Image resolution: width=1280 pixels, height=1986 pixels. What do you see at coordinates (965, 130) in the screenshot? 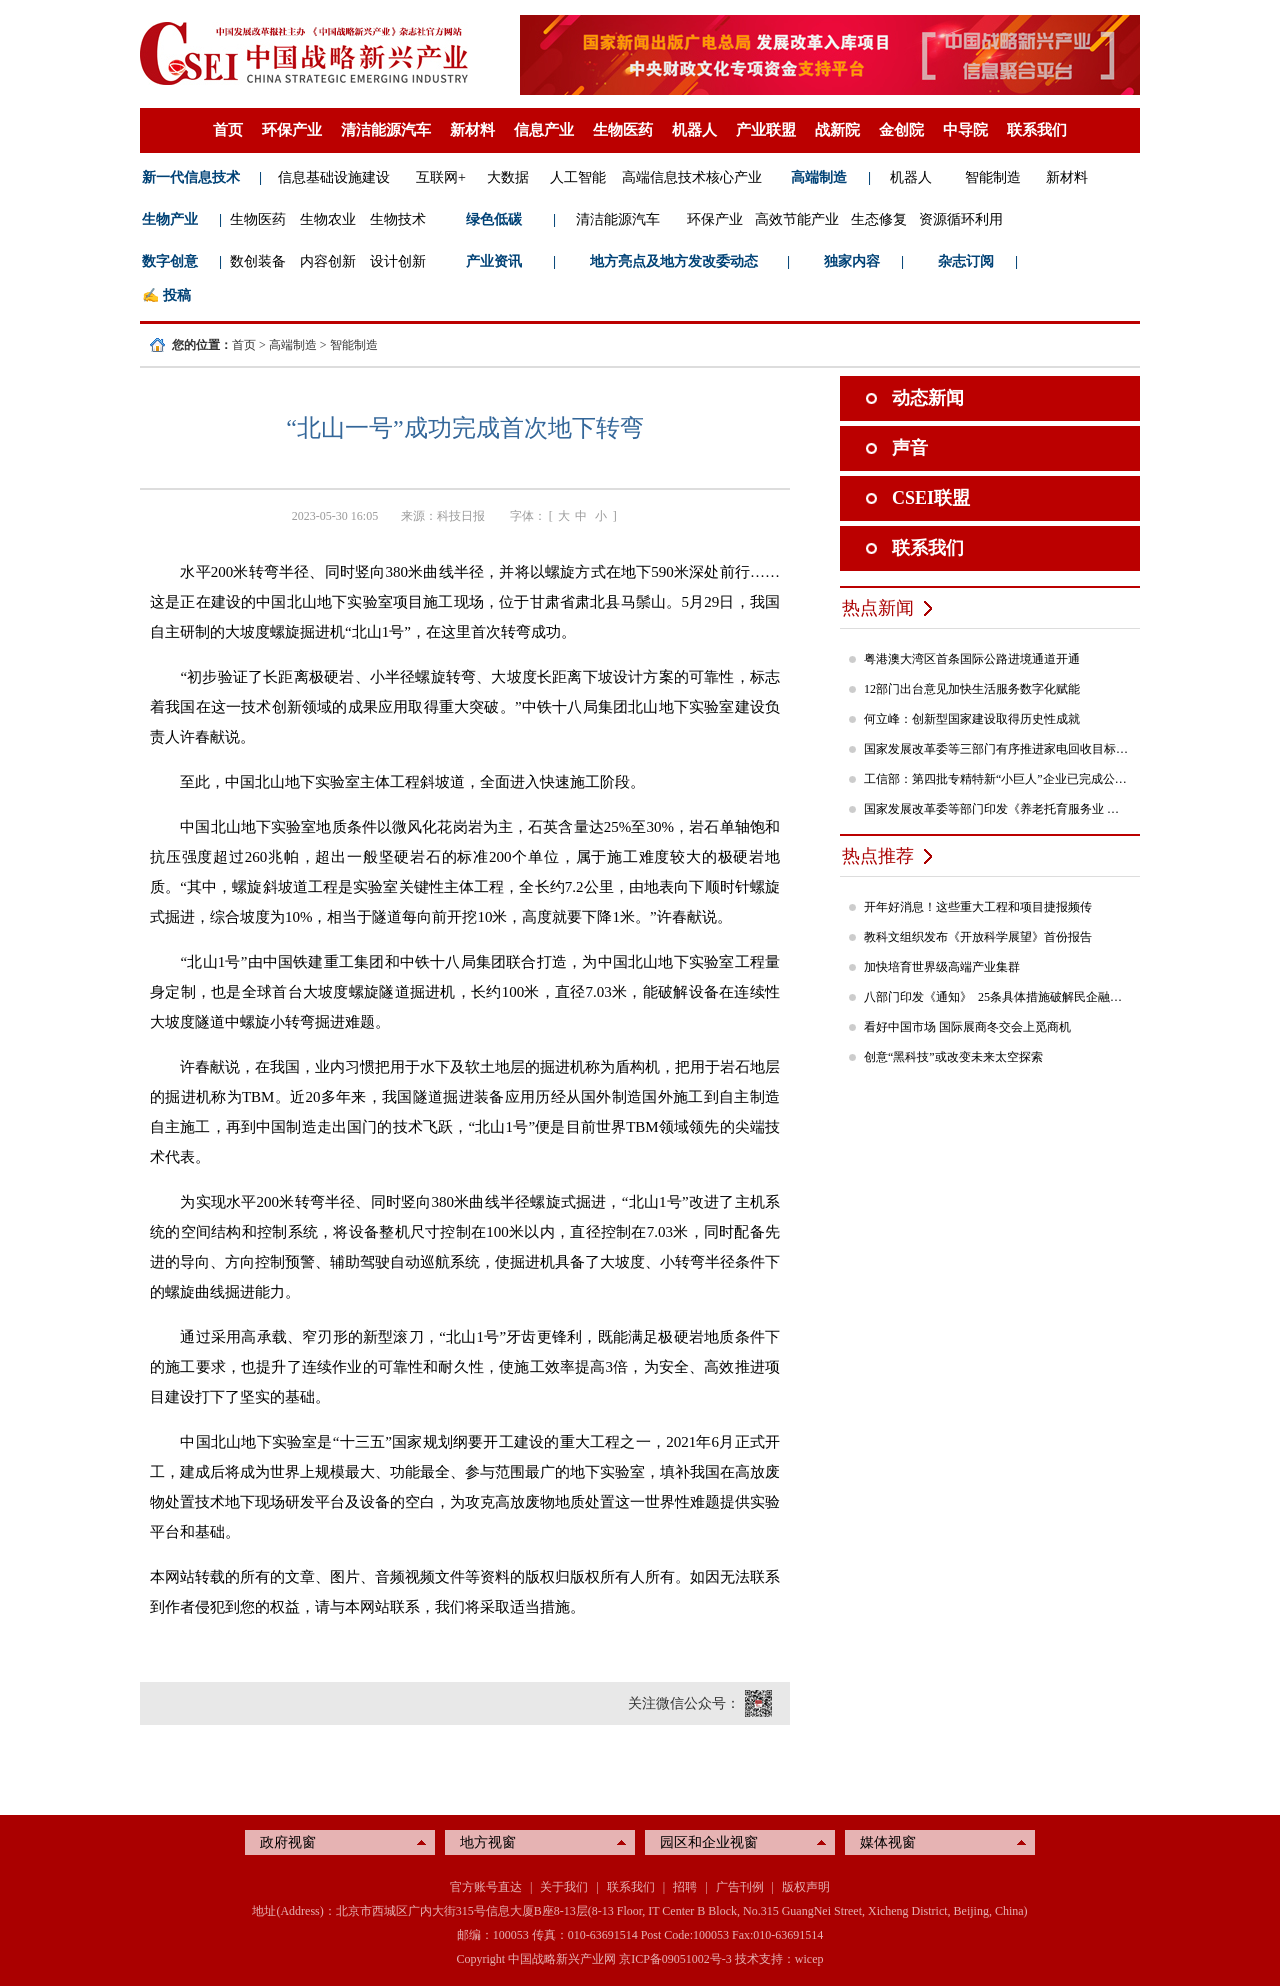
I see `中导院` at bounding box center [965, 130].